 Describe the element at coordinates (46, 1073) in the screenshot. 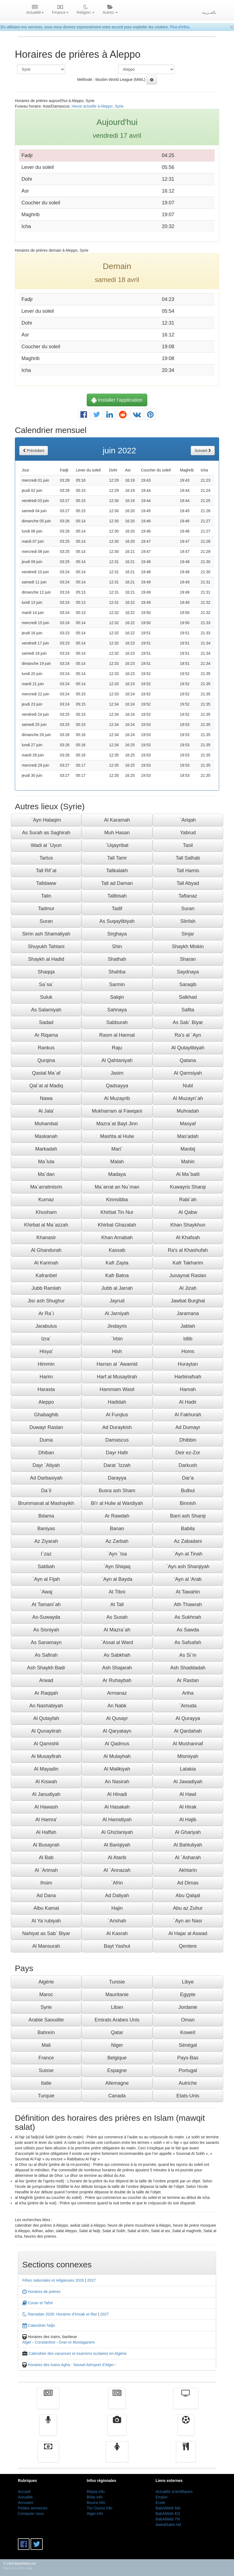

I see `Qastal Ma`af` at that location.